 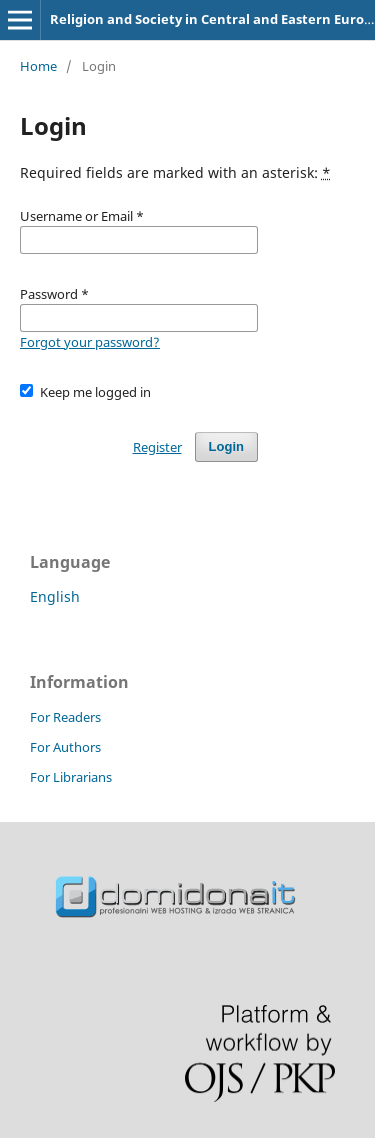 What do you see at coordinates (65, 747) in the screenshot?
I see `For Authors` at bounding box center [65, 747].